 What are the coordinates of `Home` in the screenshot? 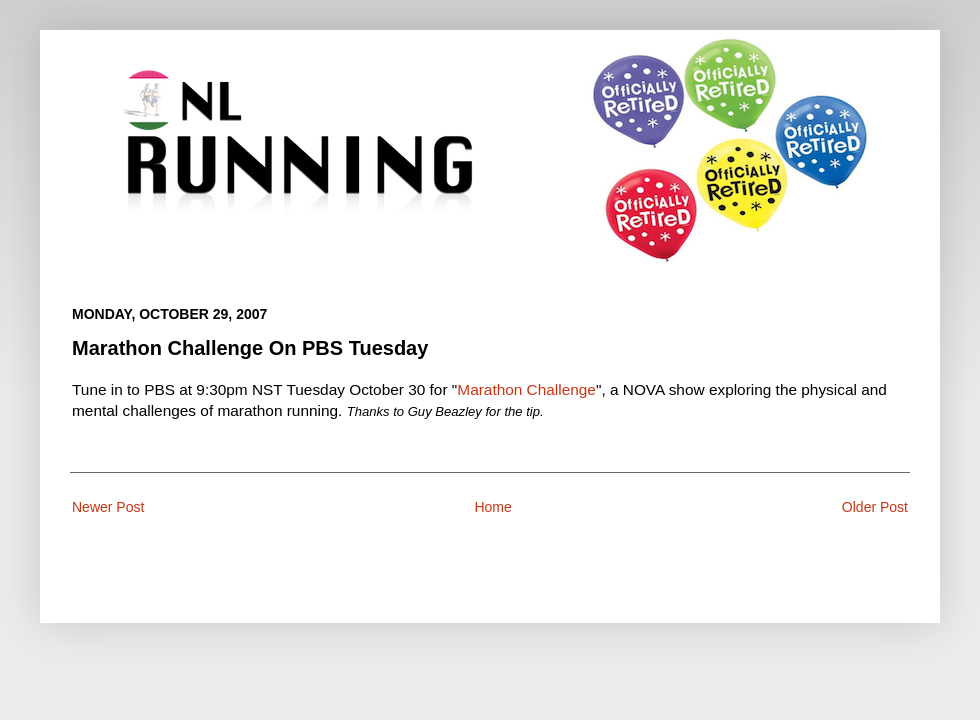 It's located at (492, 507).